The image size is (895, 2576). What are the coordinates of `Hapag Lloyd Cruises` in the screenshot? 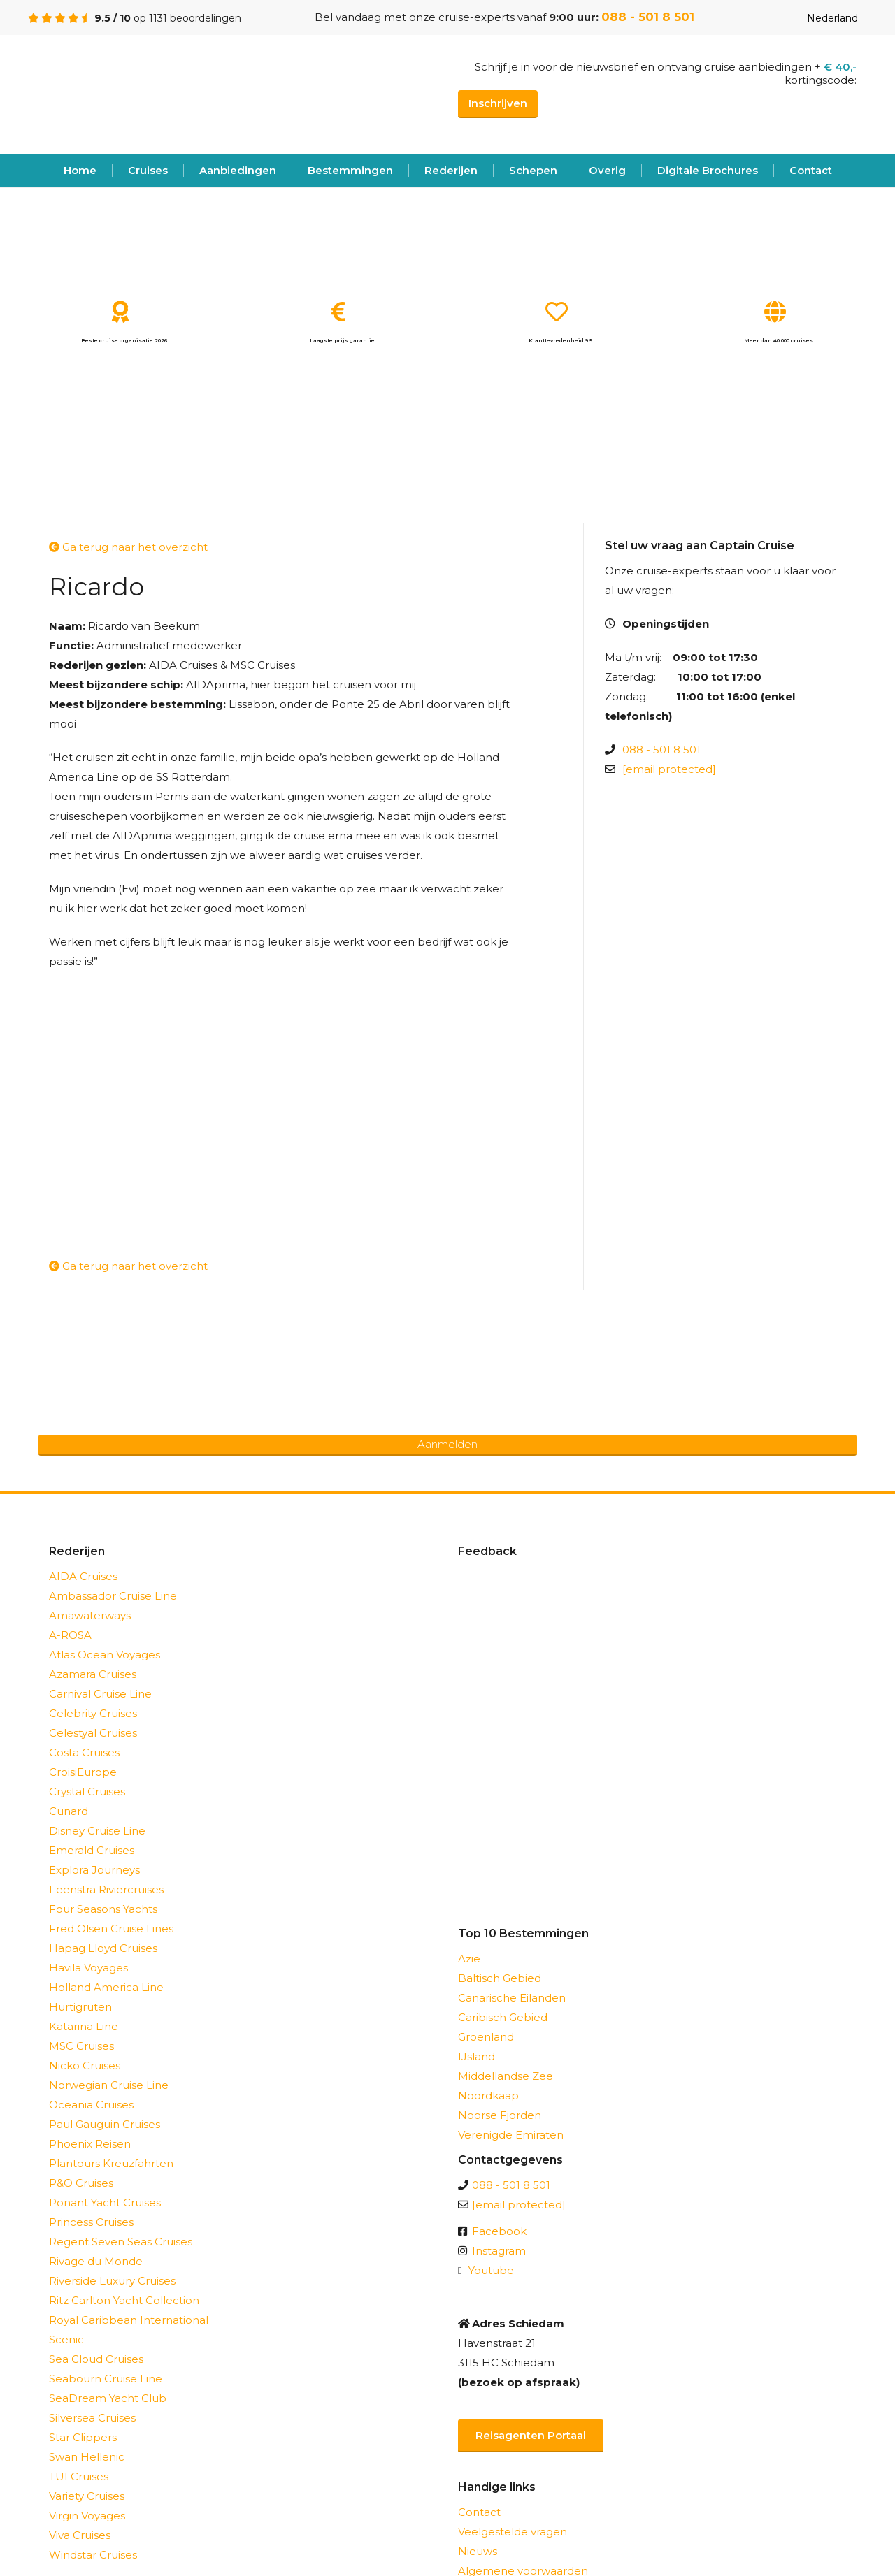 It's located at (103, 1948).